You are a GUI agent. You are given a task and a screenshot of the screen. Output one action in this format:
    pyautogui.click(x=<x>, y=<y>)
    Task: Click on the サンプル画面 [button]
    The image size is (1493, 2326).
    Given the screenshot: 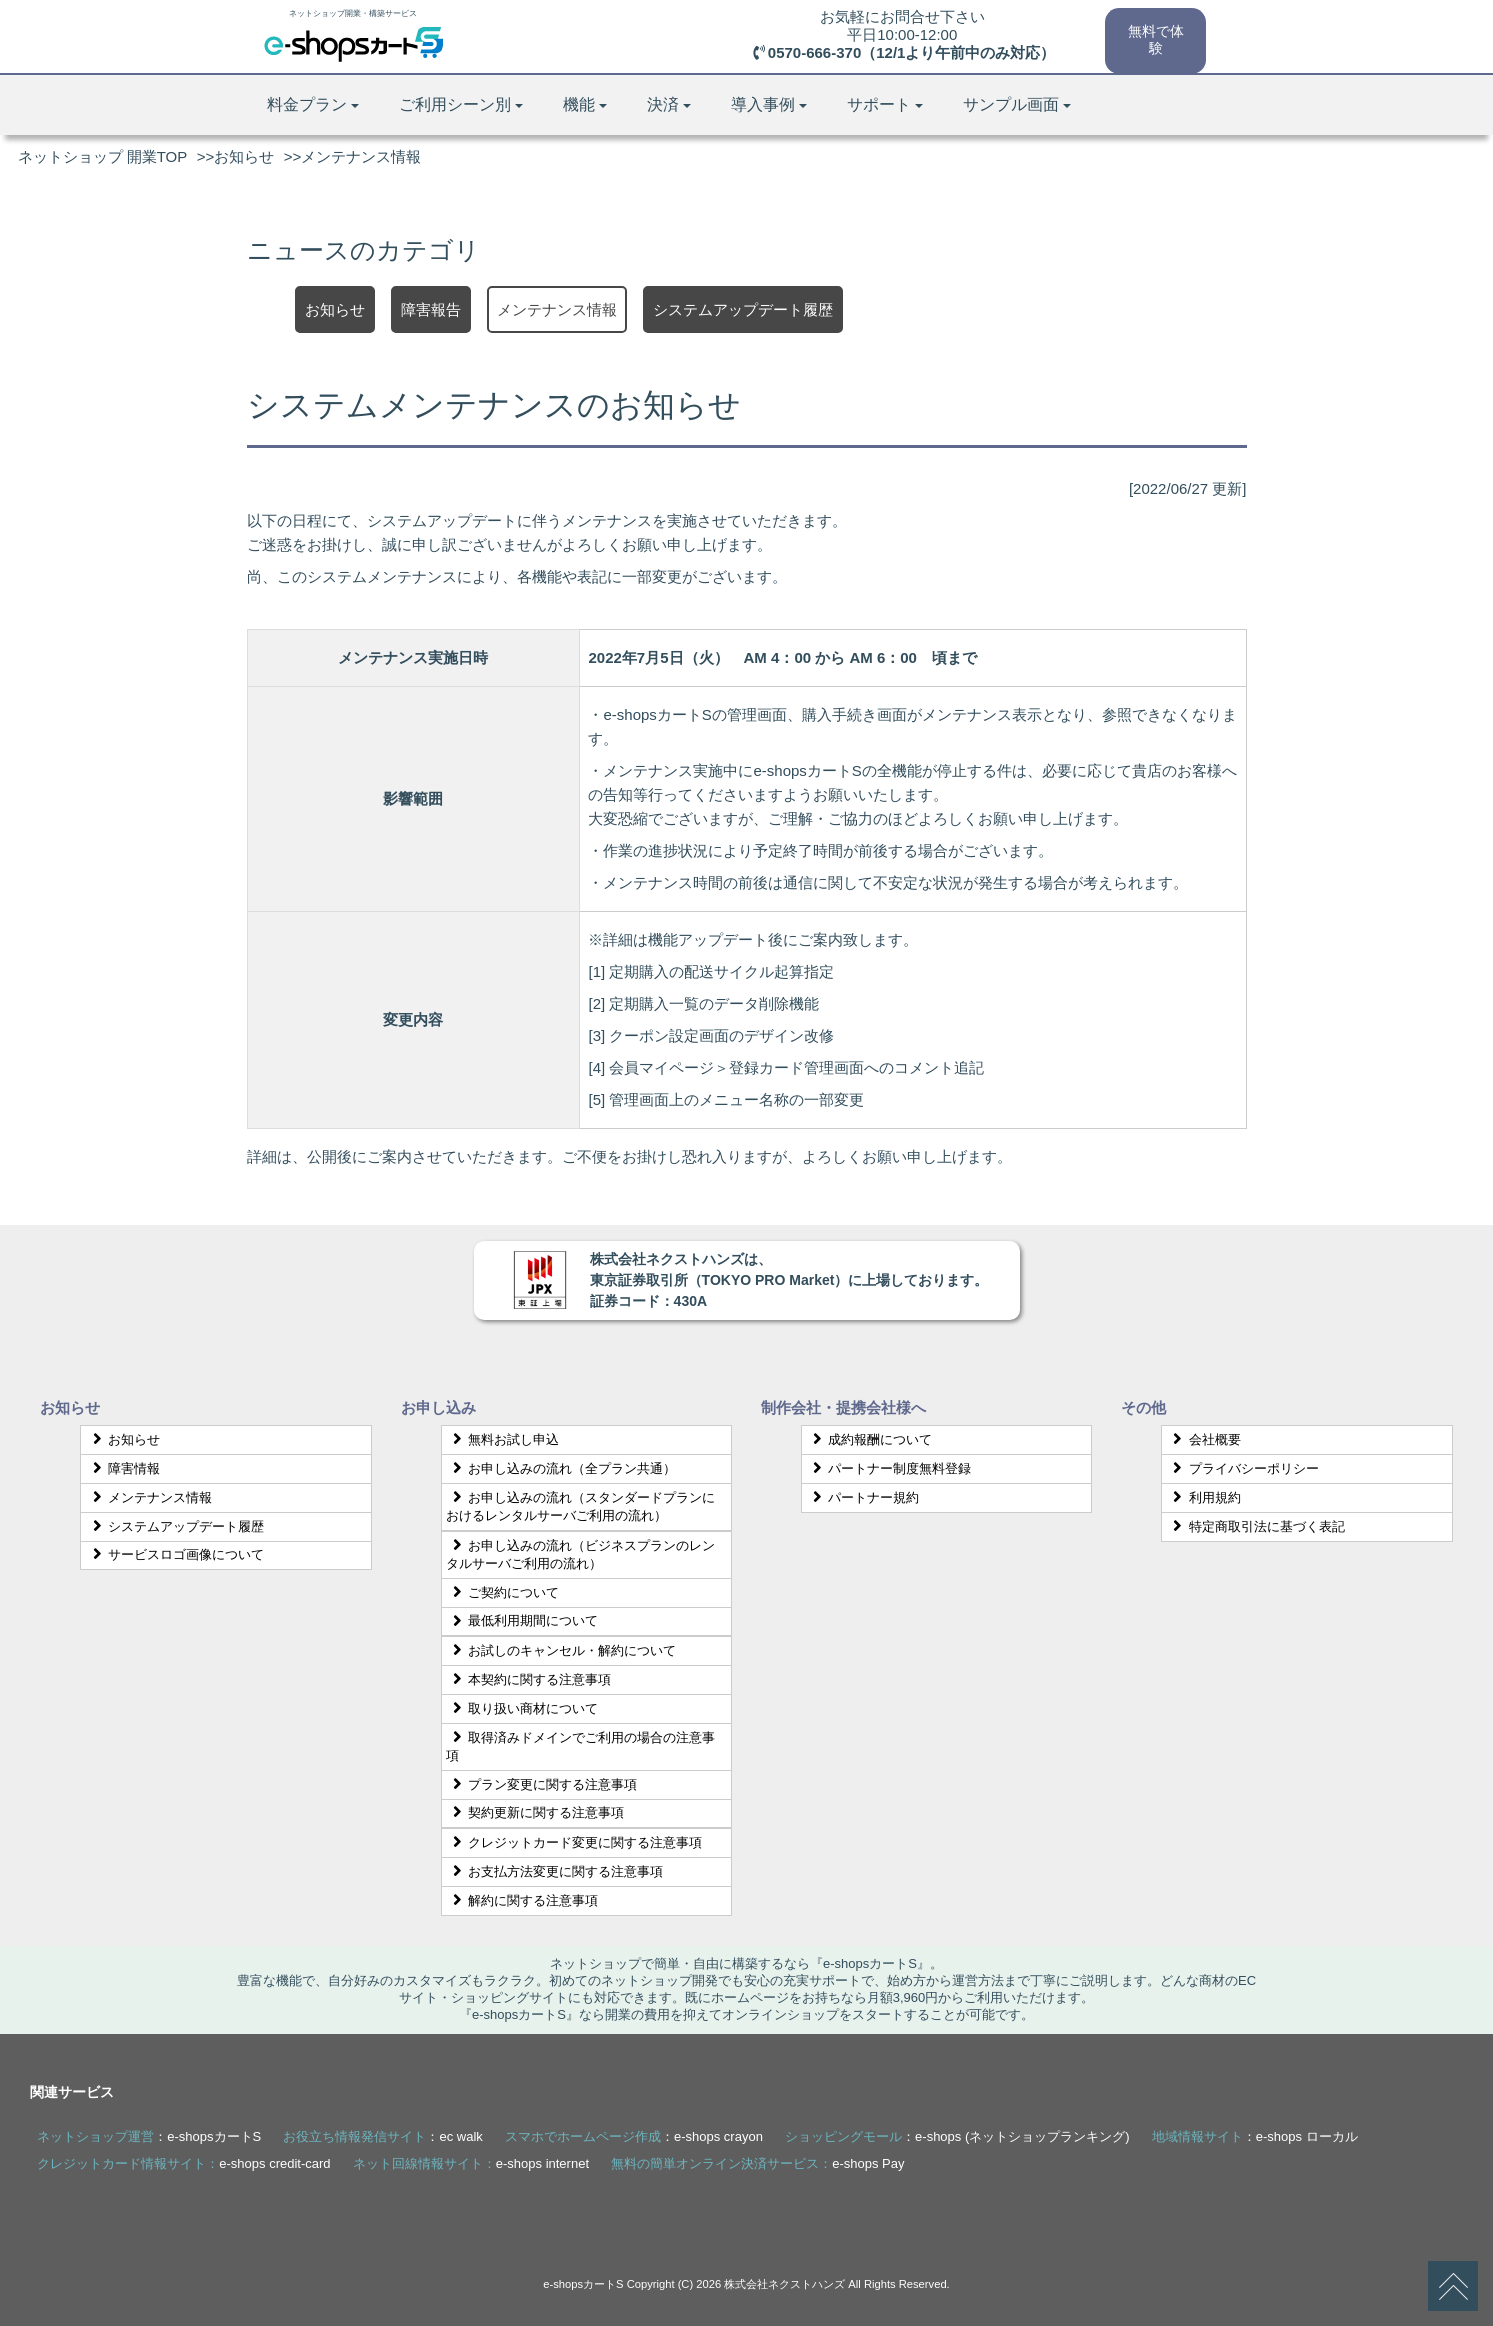 What is the action you would take?
    pyautogui.click(x=1017, y=104)
    